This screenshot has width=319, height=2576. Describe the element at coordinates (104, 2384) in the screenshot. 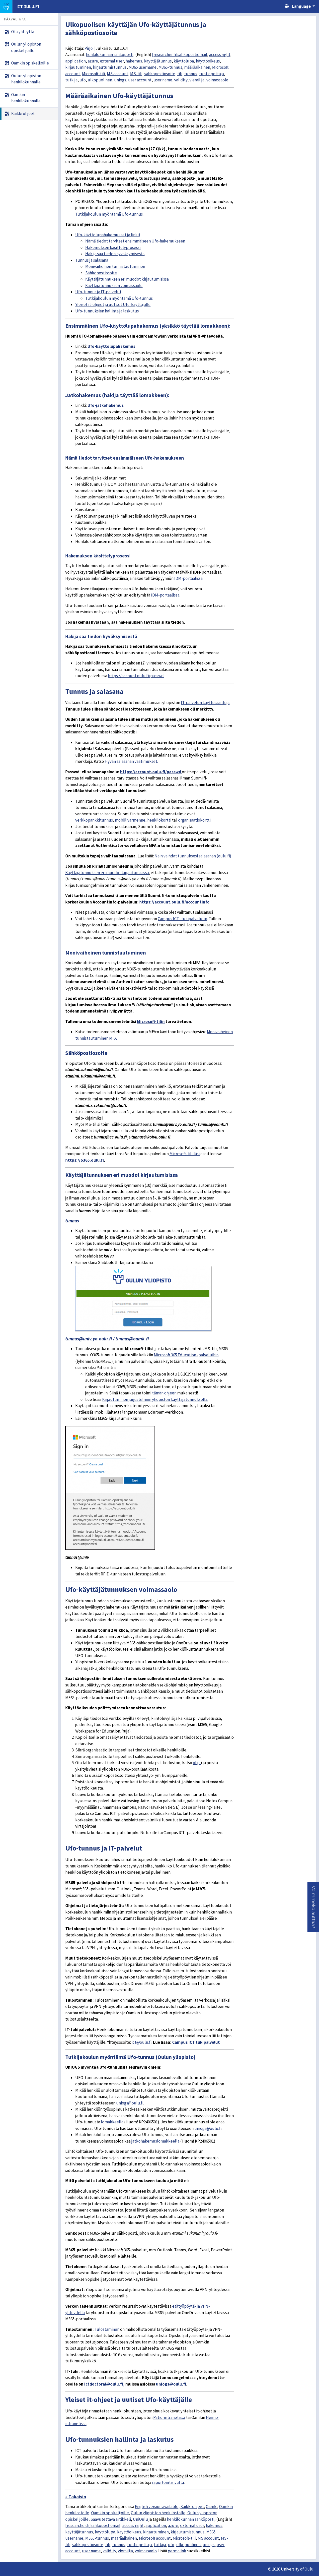

I see `ictdoctoral@oulu.fi,` at that location.